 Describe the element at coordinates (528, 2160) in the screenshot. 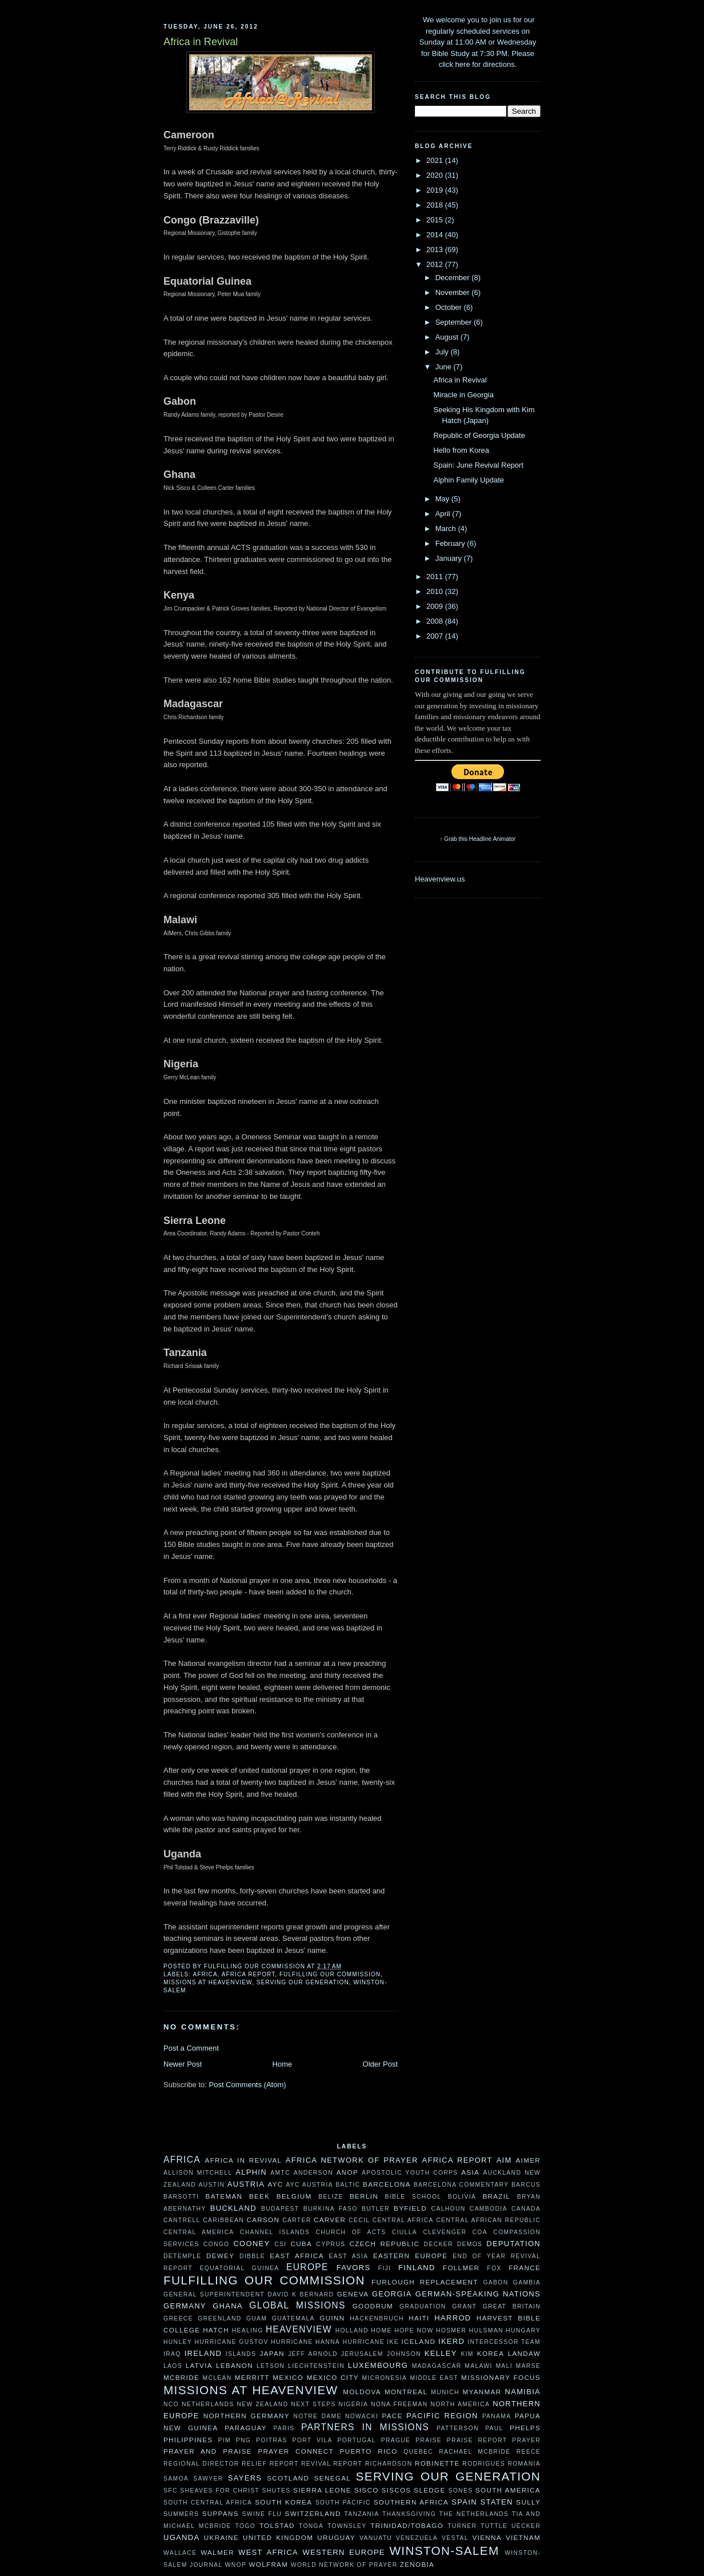

I see `AIMer` at that location.